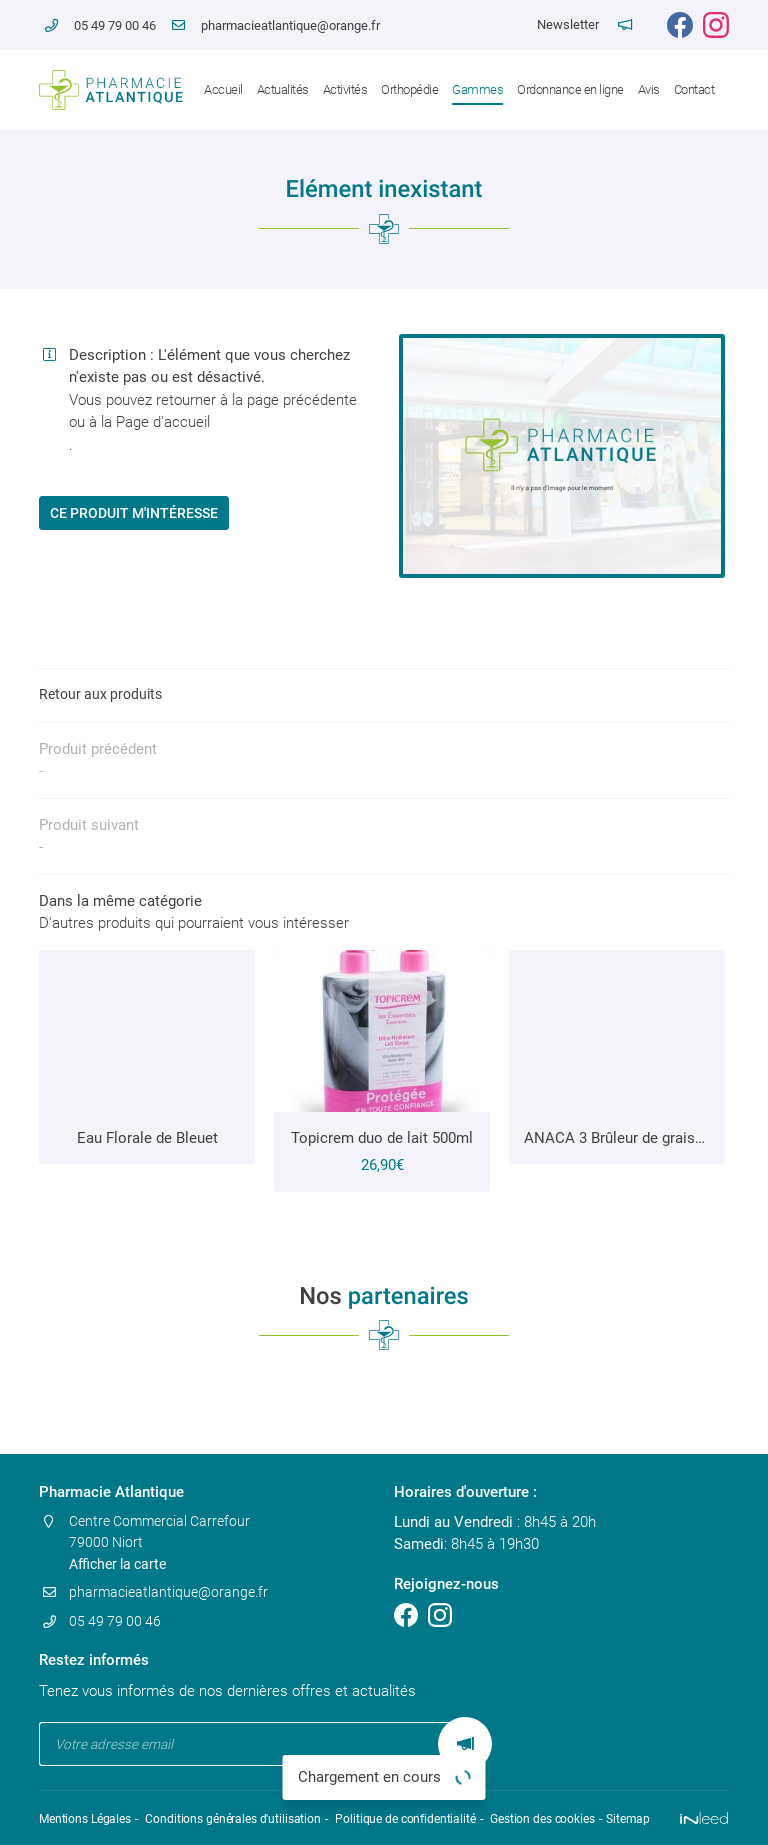 The width and height of the screenshot is (768, 1845). I want to click on Accueil, so click(223, 89).